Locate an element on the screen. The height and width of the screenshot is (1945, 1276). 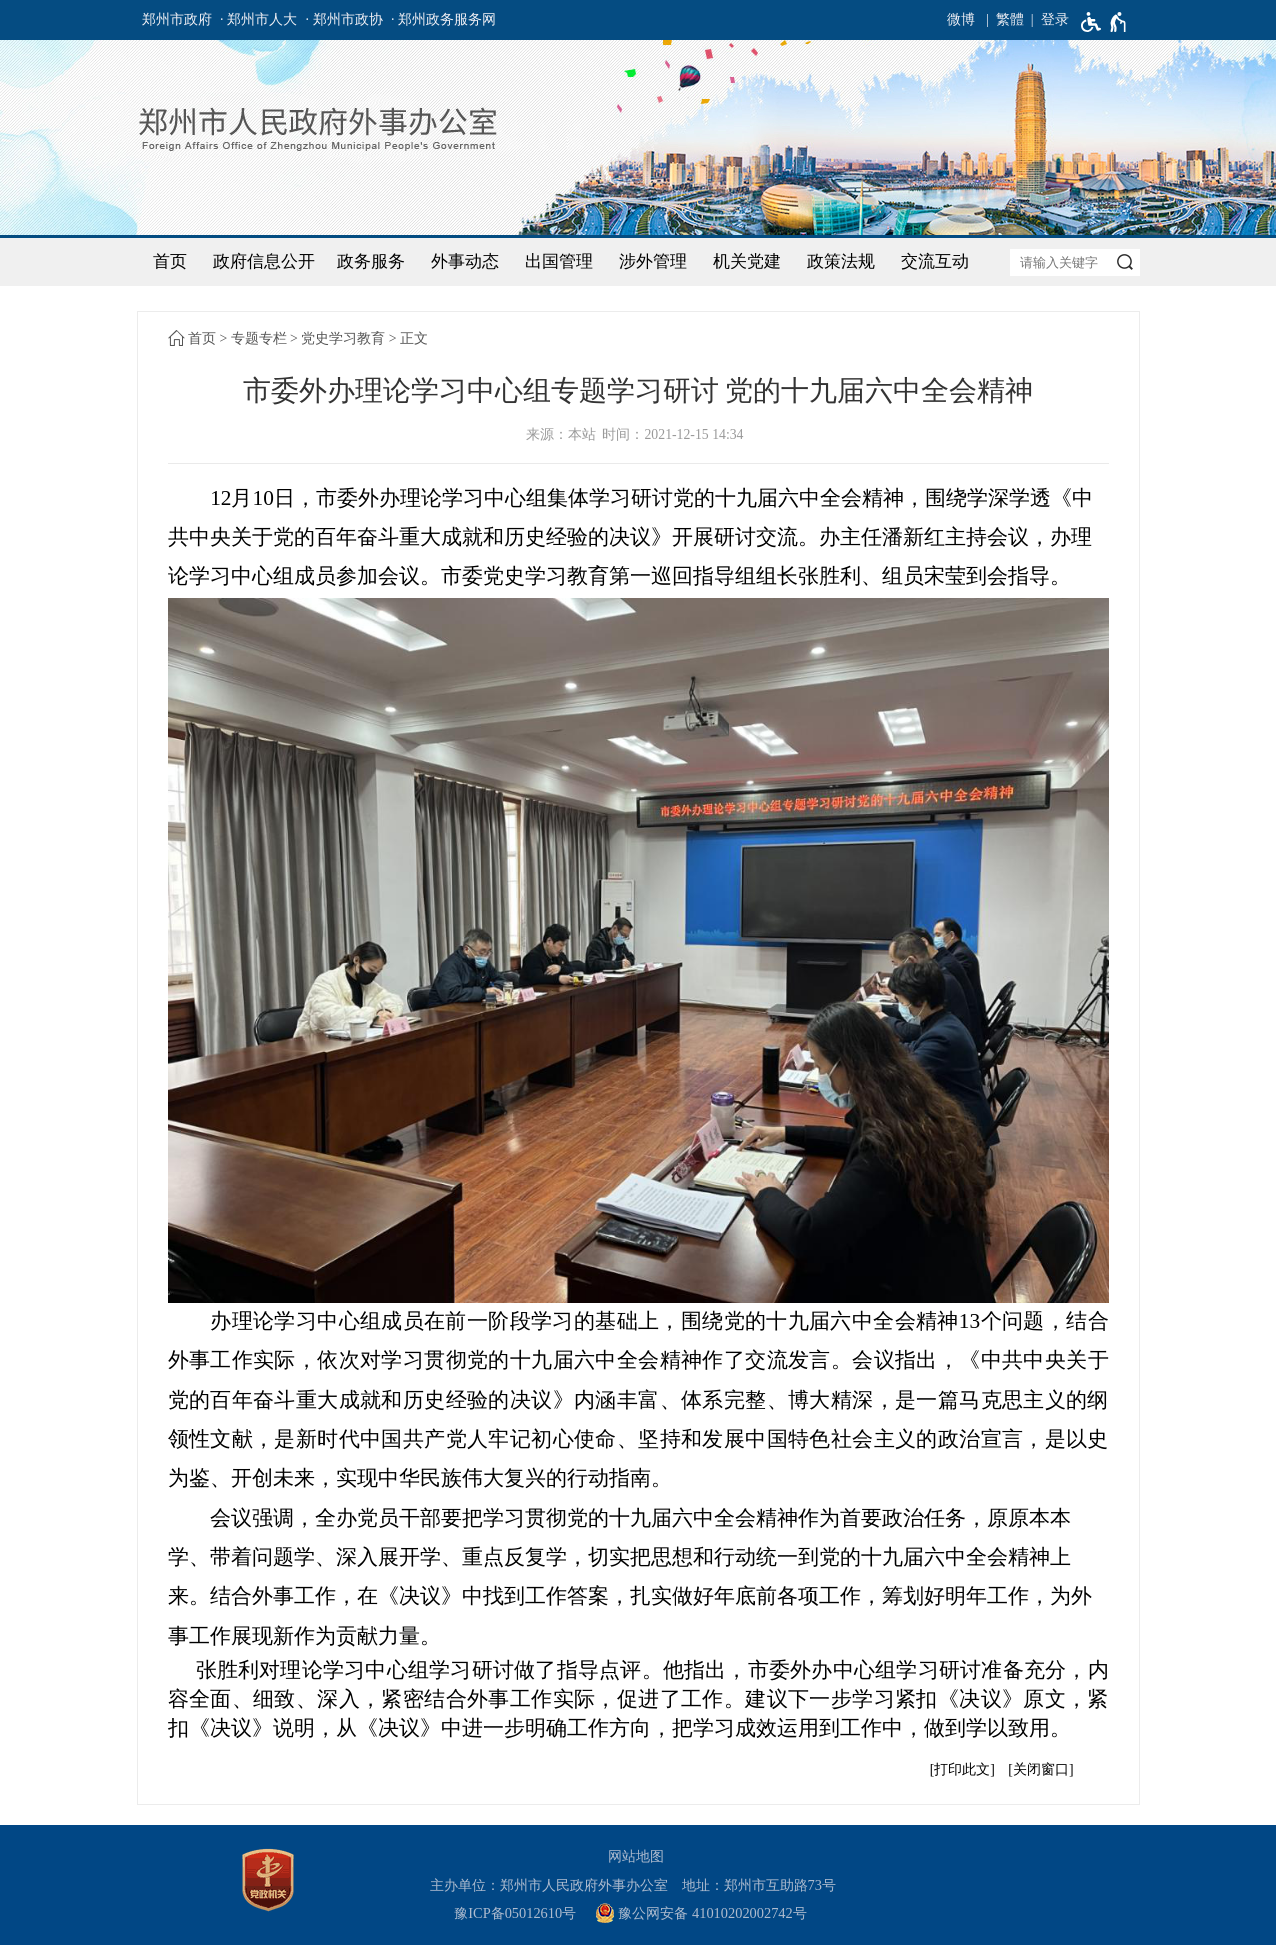
· 郑州政务服务网 [郑州政务服务网] is located at coordinates (443, 19).